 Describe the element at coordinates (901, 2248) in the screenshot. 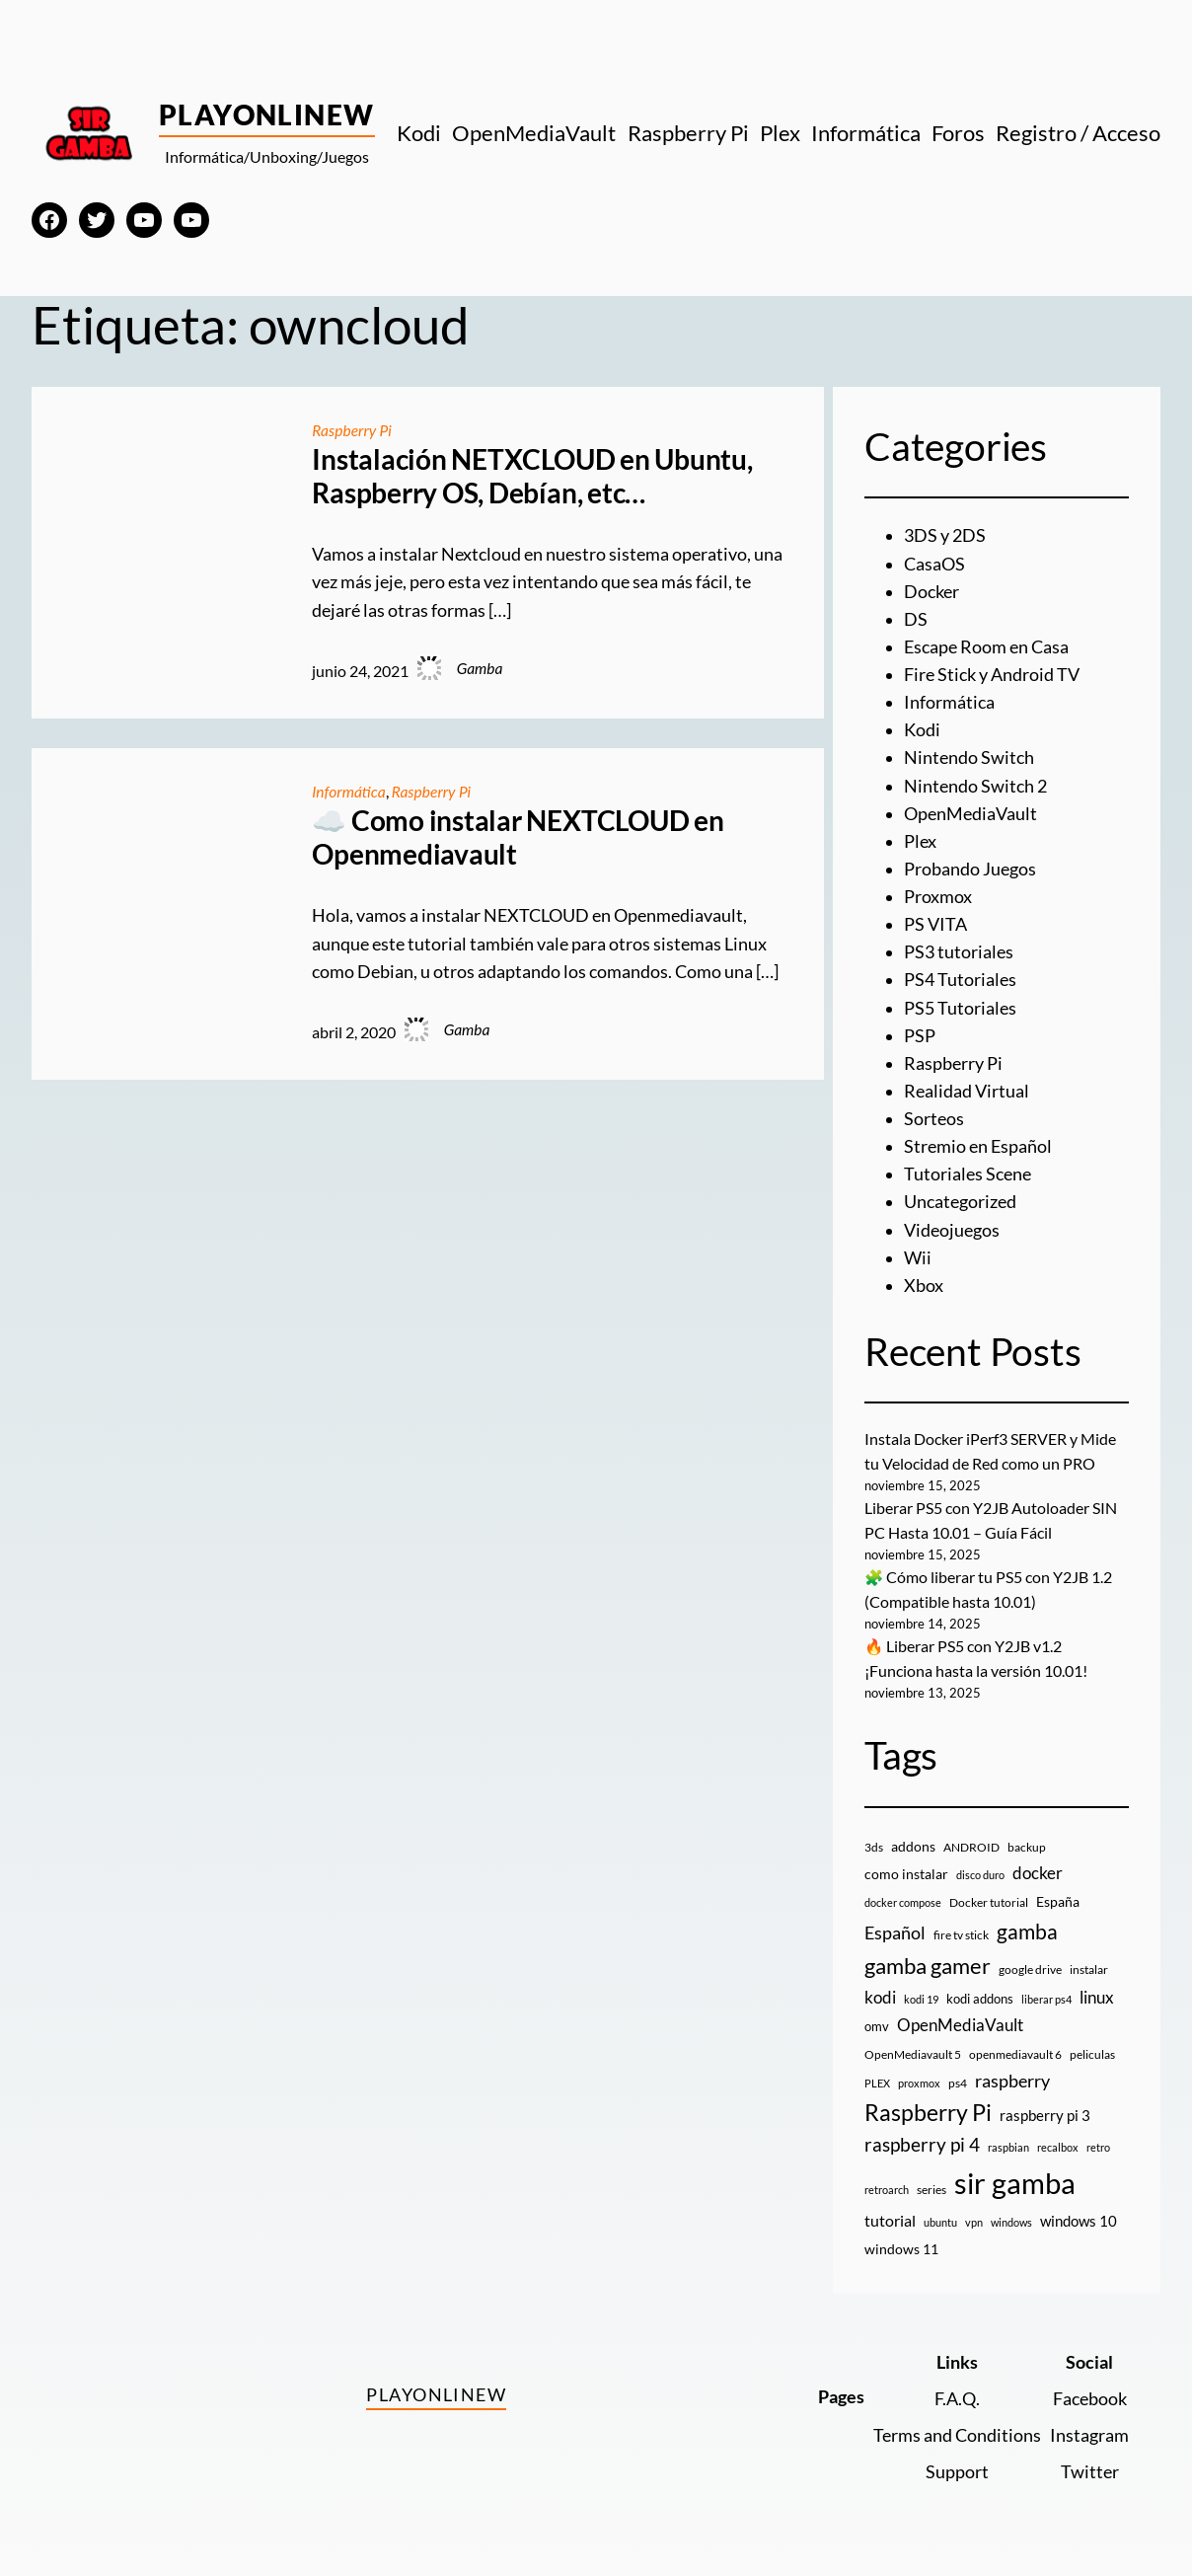

I see `windows 11 [windows 11 (16 elementos)]` at that location.